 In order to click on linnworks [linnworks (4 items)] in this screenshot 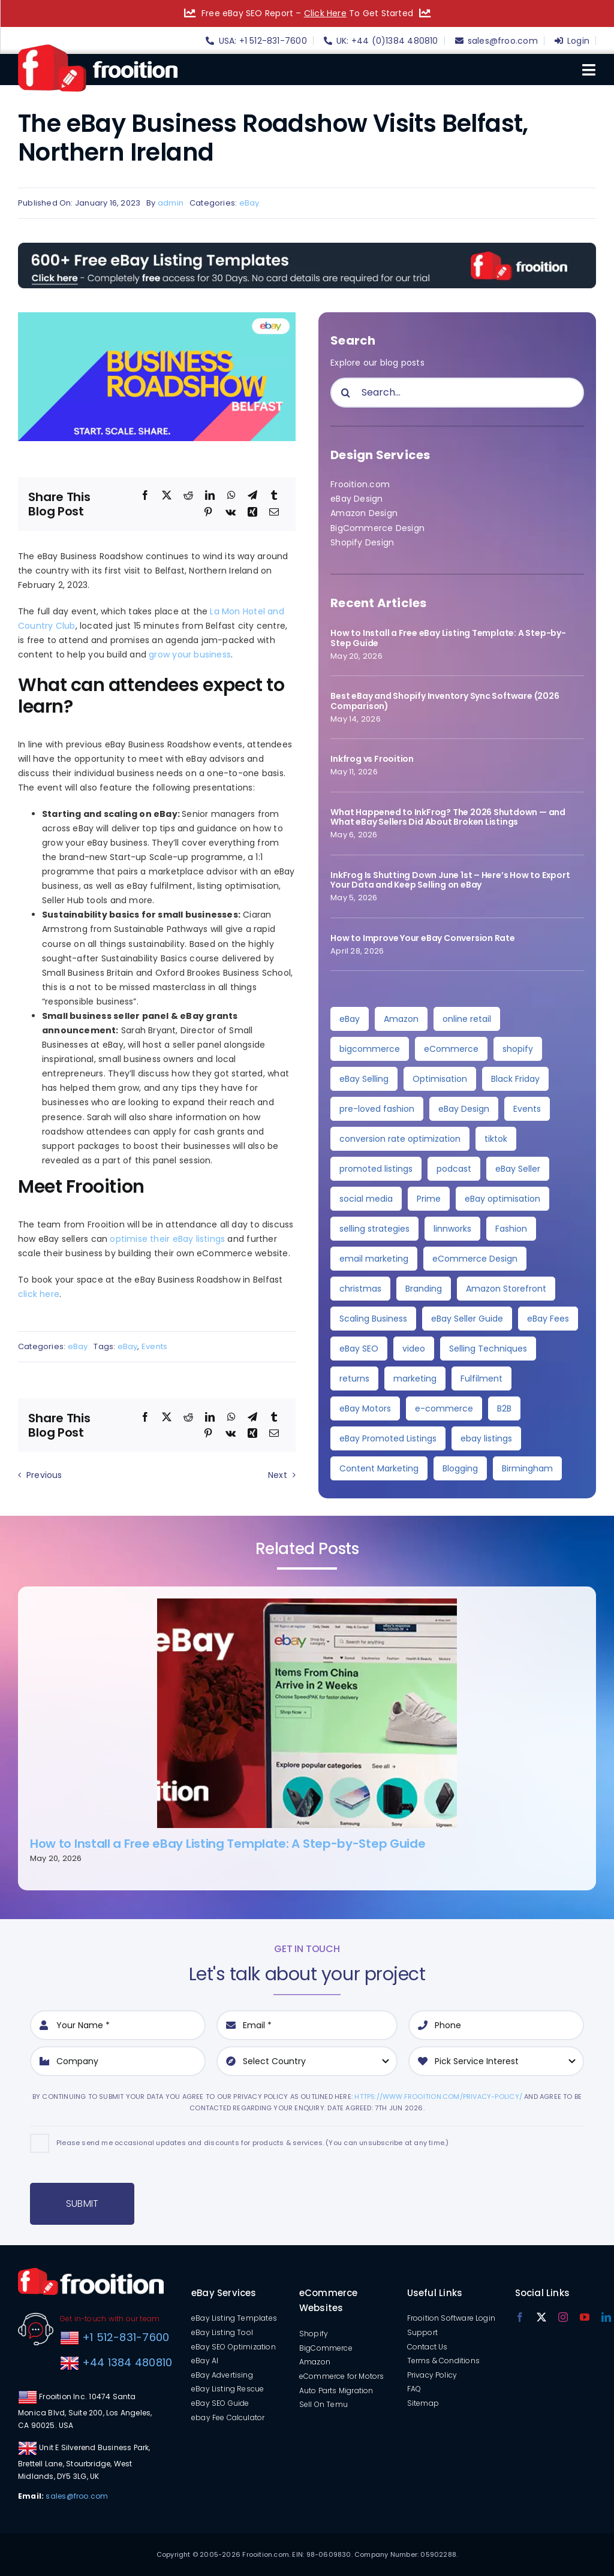, I will do `click(452, 1229)`.